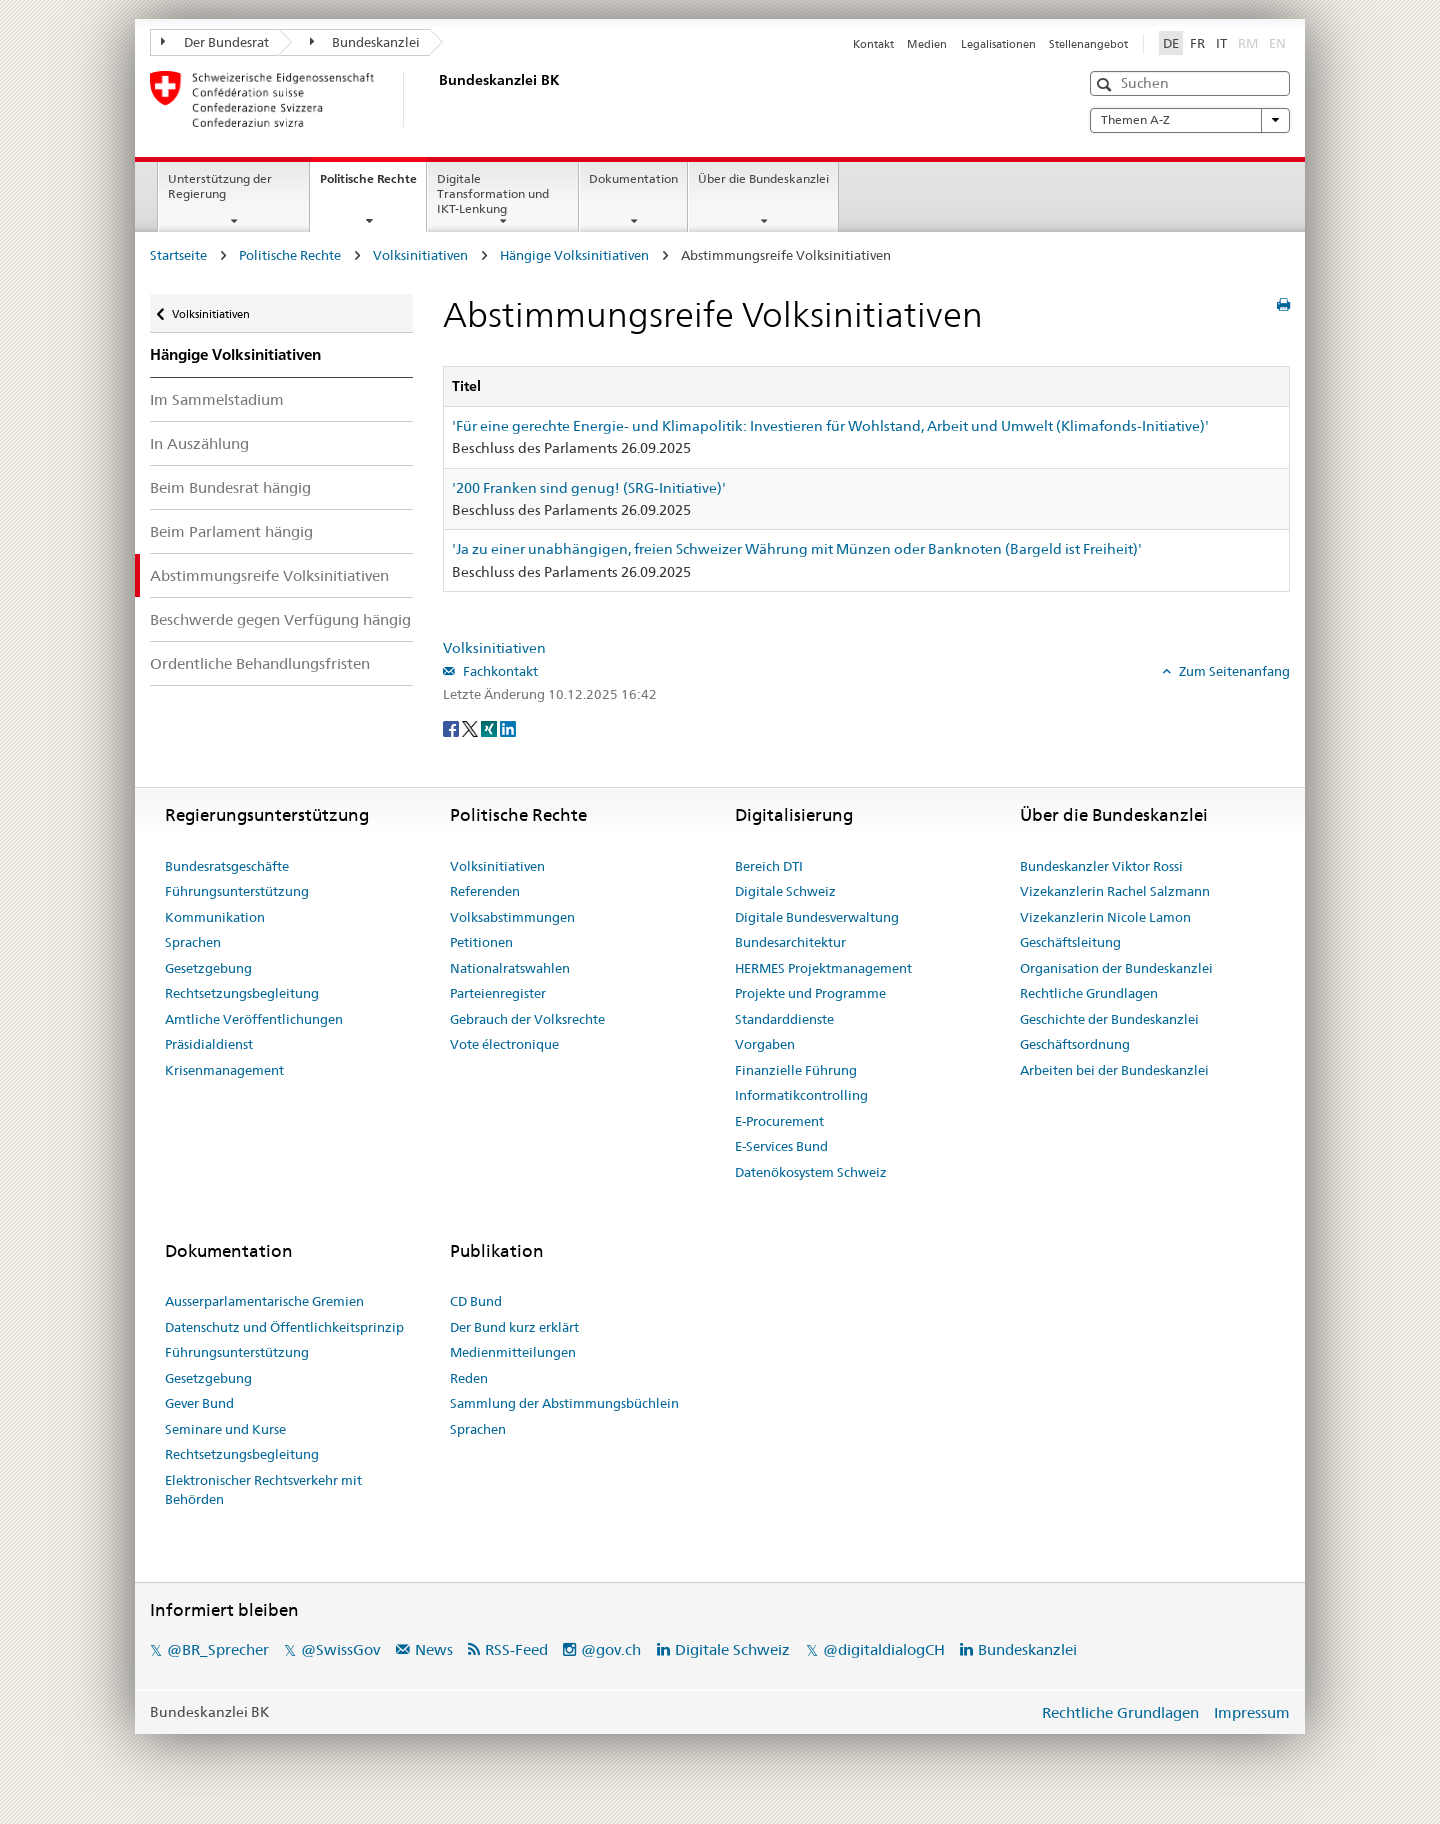  I want to click on Präsidialdienst, so click(209, 1044).